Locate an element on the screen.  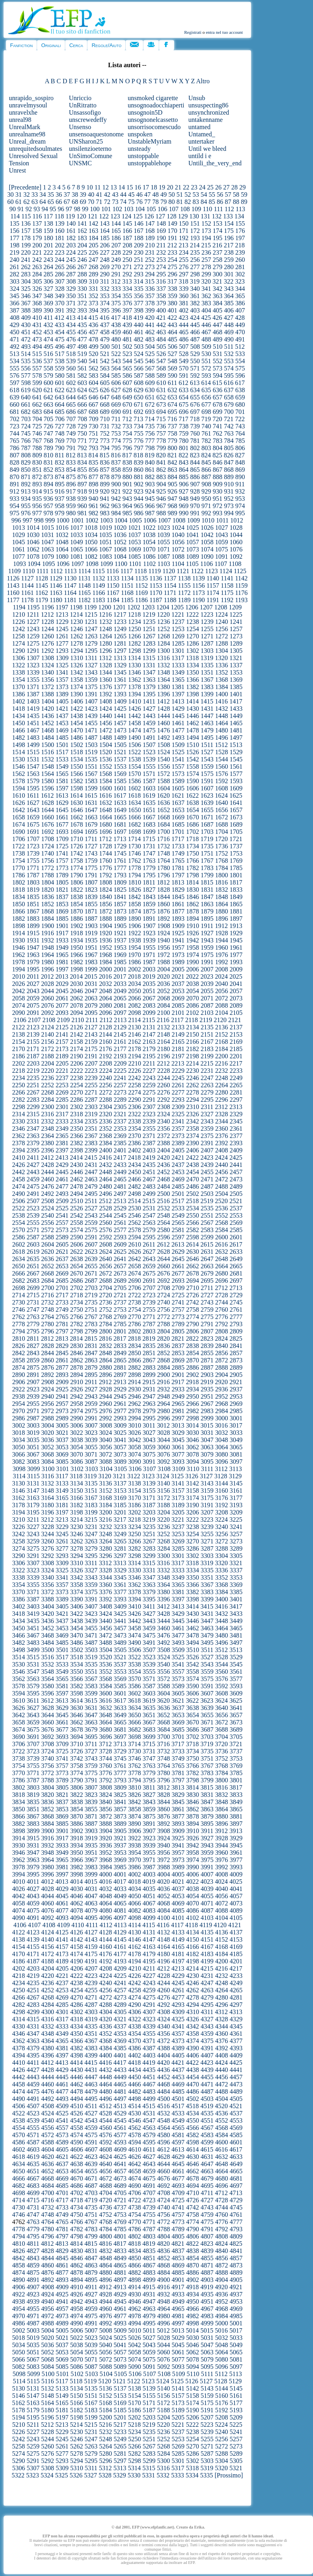
195 is located at coordinates (217, 238).